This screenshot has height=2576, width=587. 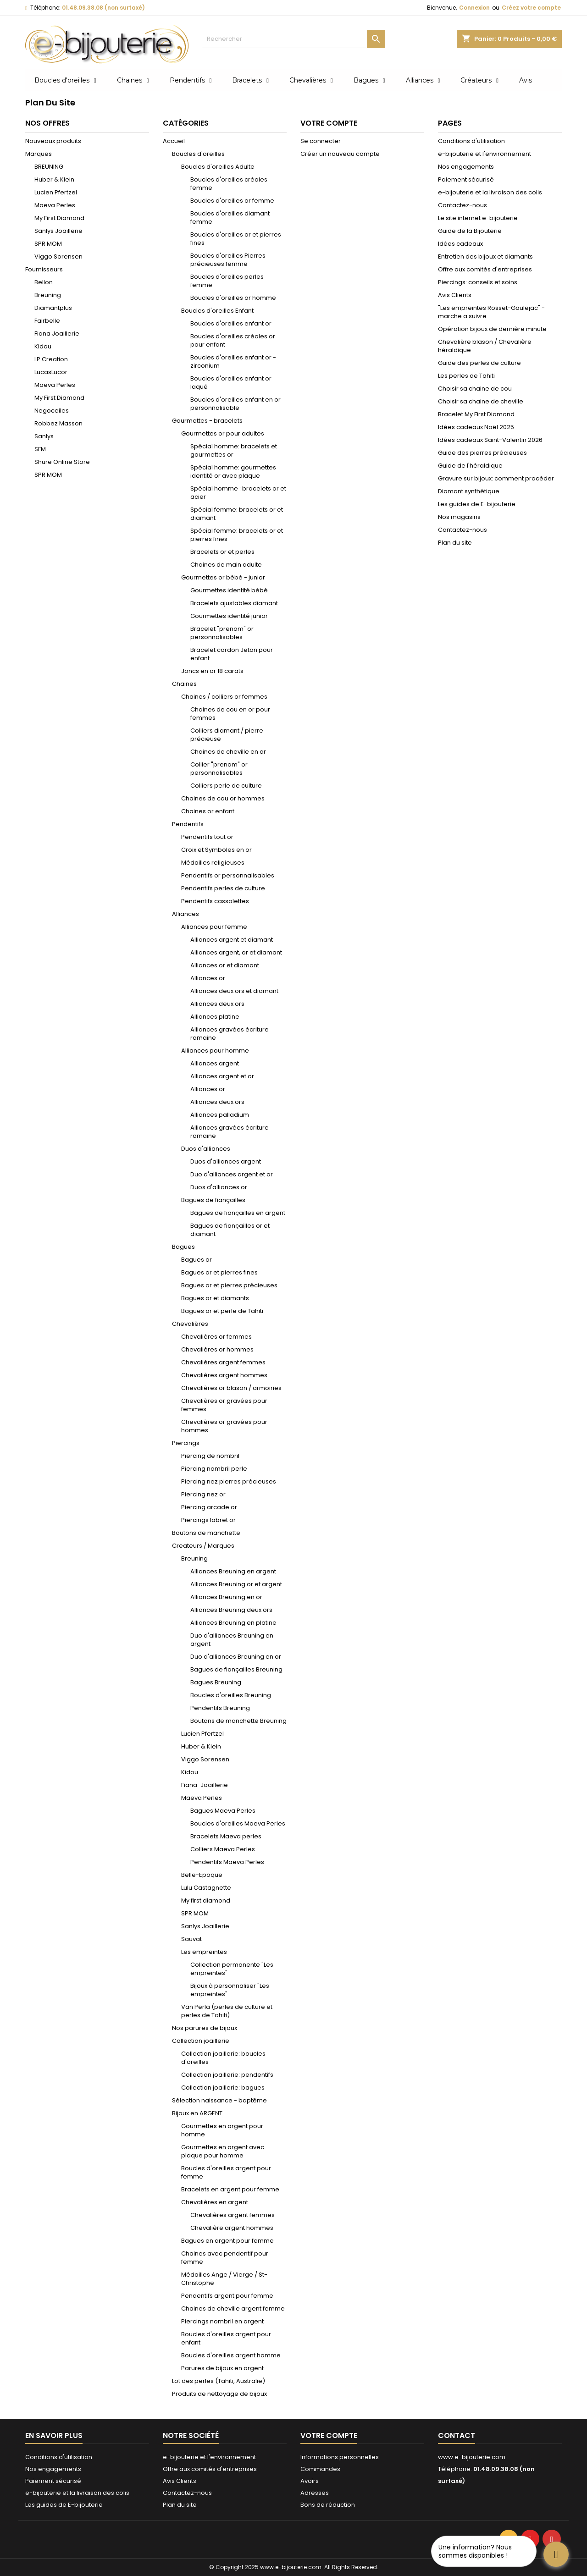 What do you see at coordinates (222, 433) in the screenshot?
I see `Gourmettes or pour adultes` at bounding box center [222, 433].